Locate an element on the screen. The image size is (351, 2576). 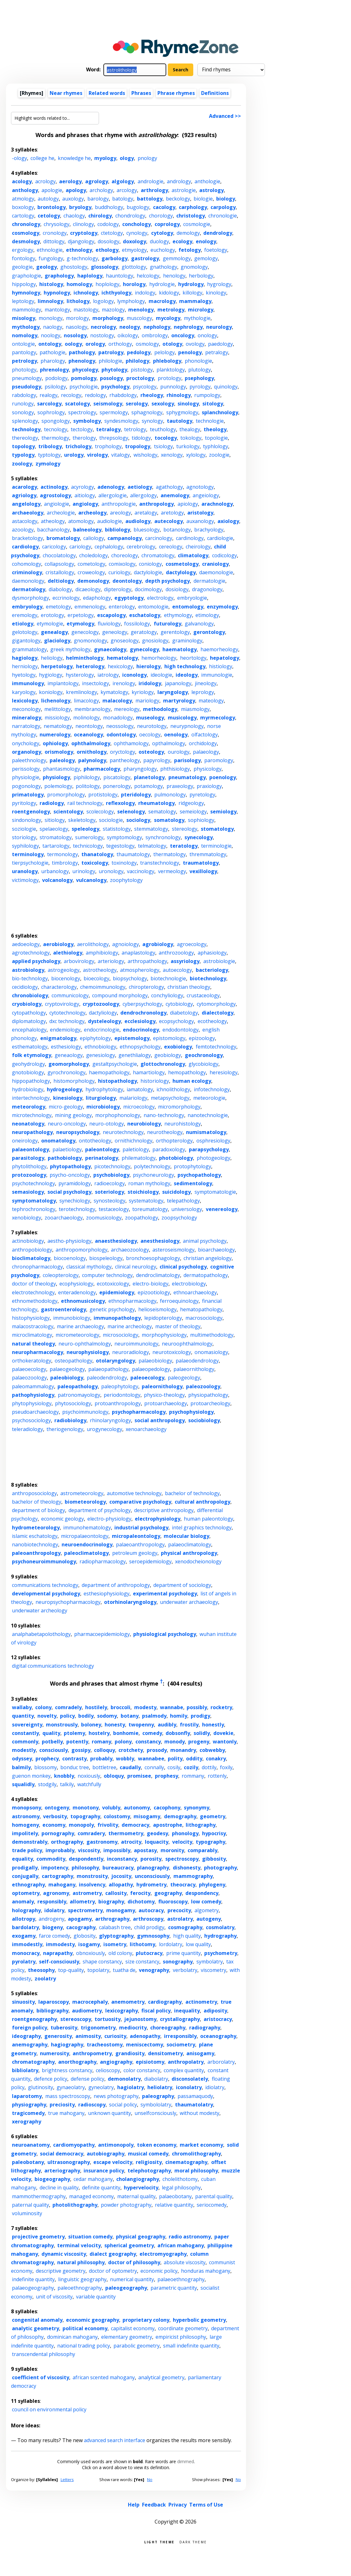
biogeny is located at coordinates (52, 1927).